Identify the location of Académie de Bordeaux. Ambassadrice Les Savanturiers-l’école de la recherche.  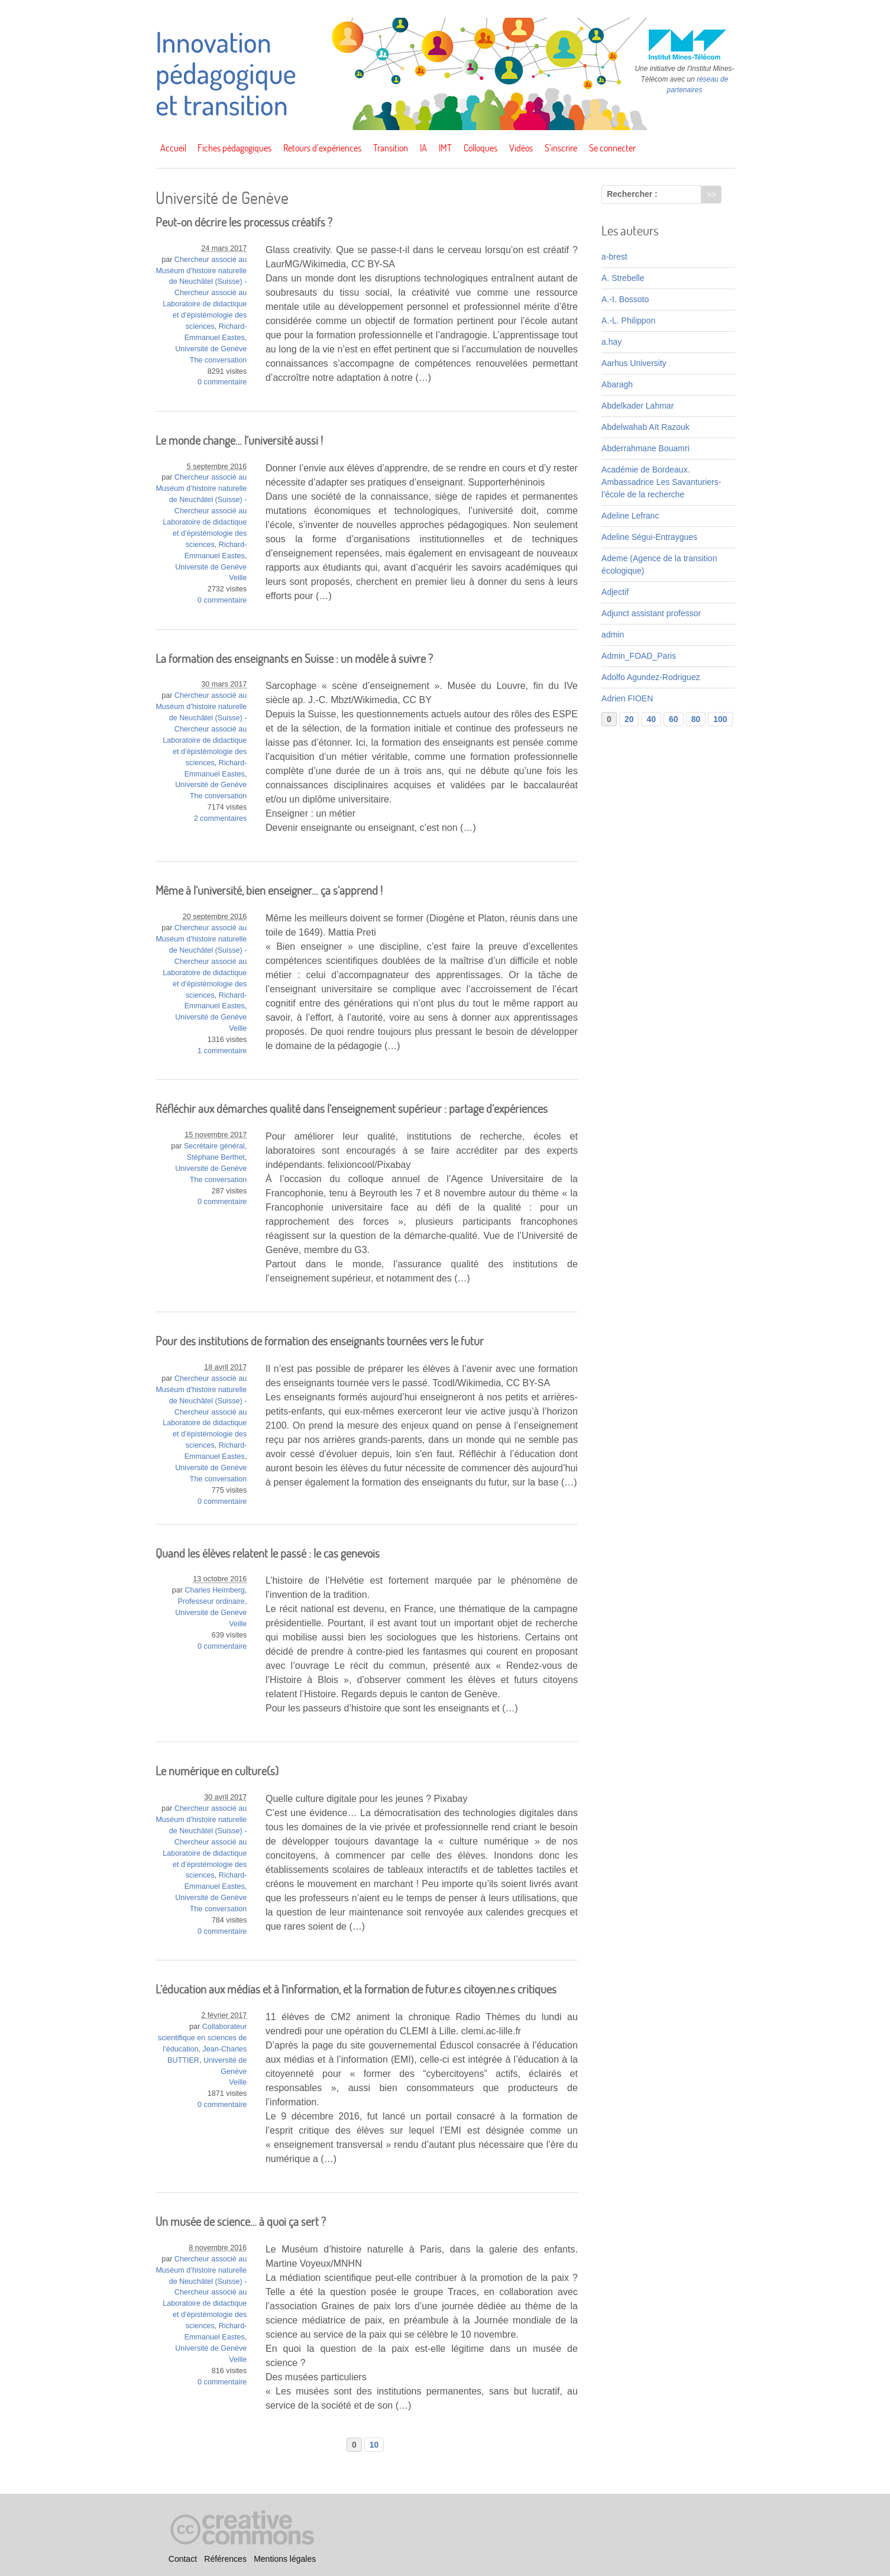
(661, 482).